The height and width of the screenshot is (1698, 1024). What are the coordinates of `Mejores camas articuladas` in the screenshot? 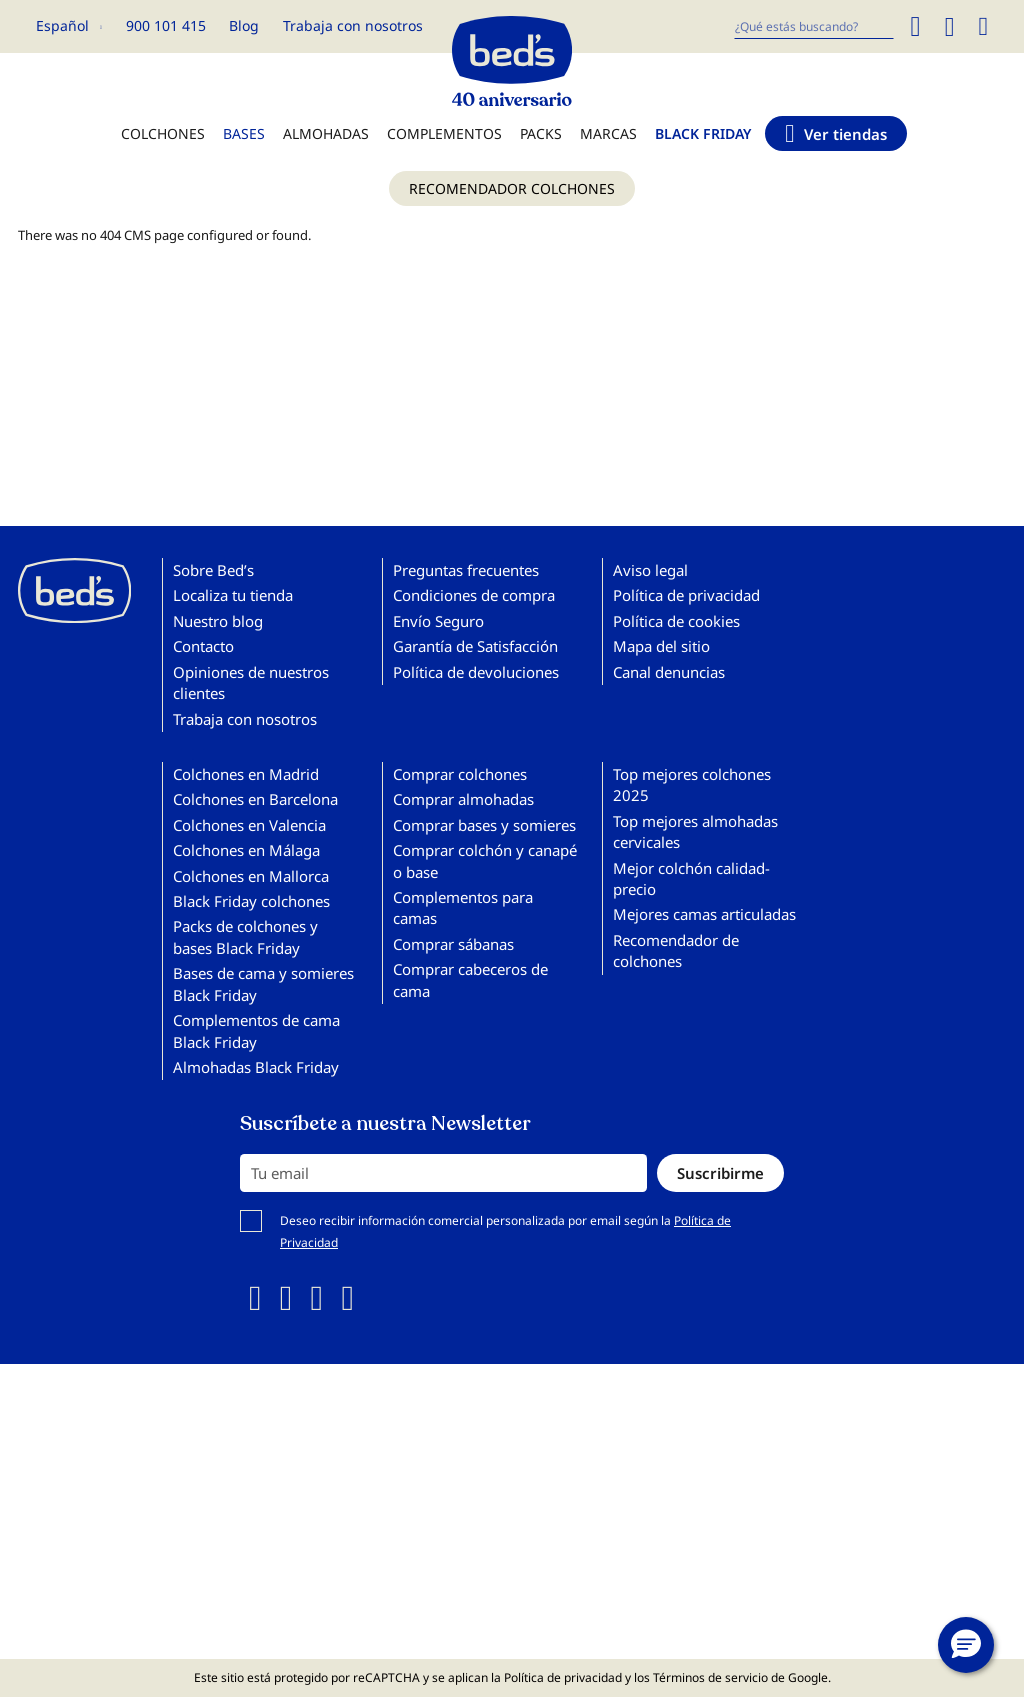 It's located at (704, 914).